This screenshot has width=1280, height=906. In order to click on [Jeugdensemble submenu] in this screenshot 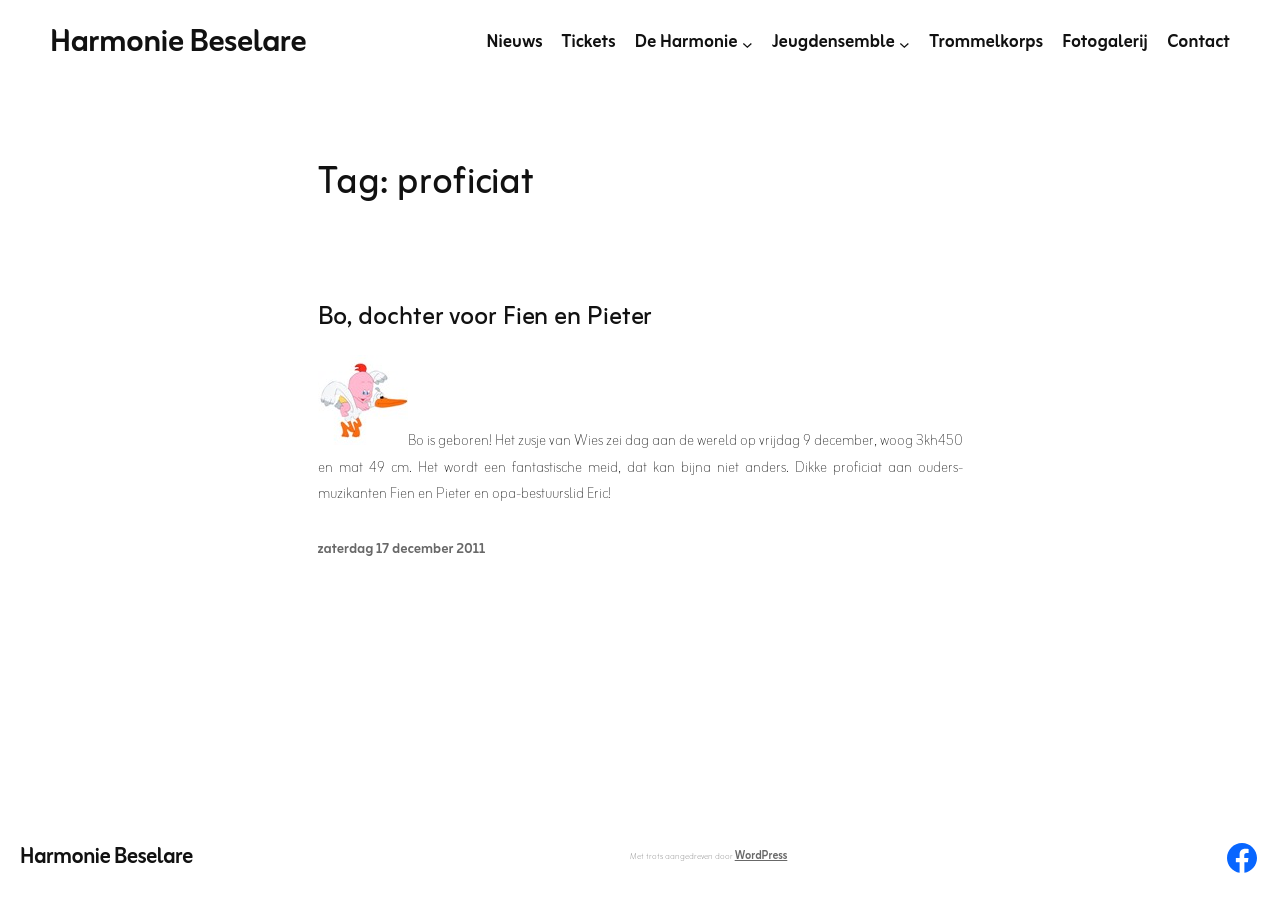, I will do `click(904, 43)`.